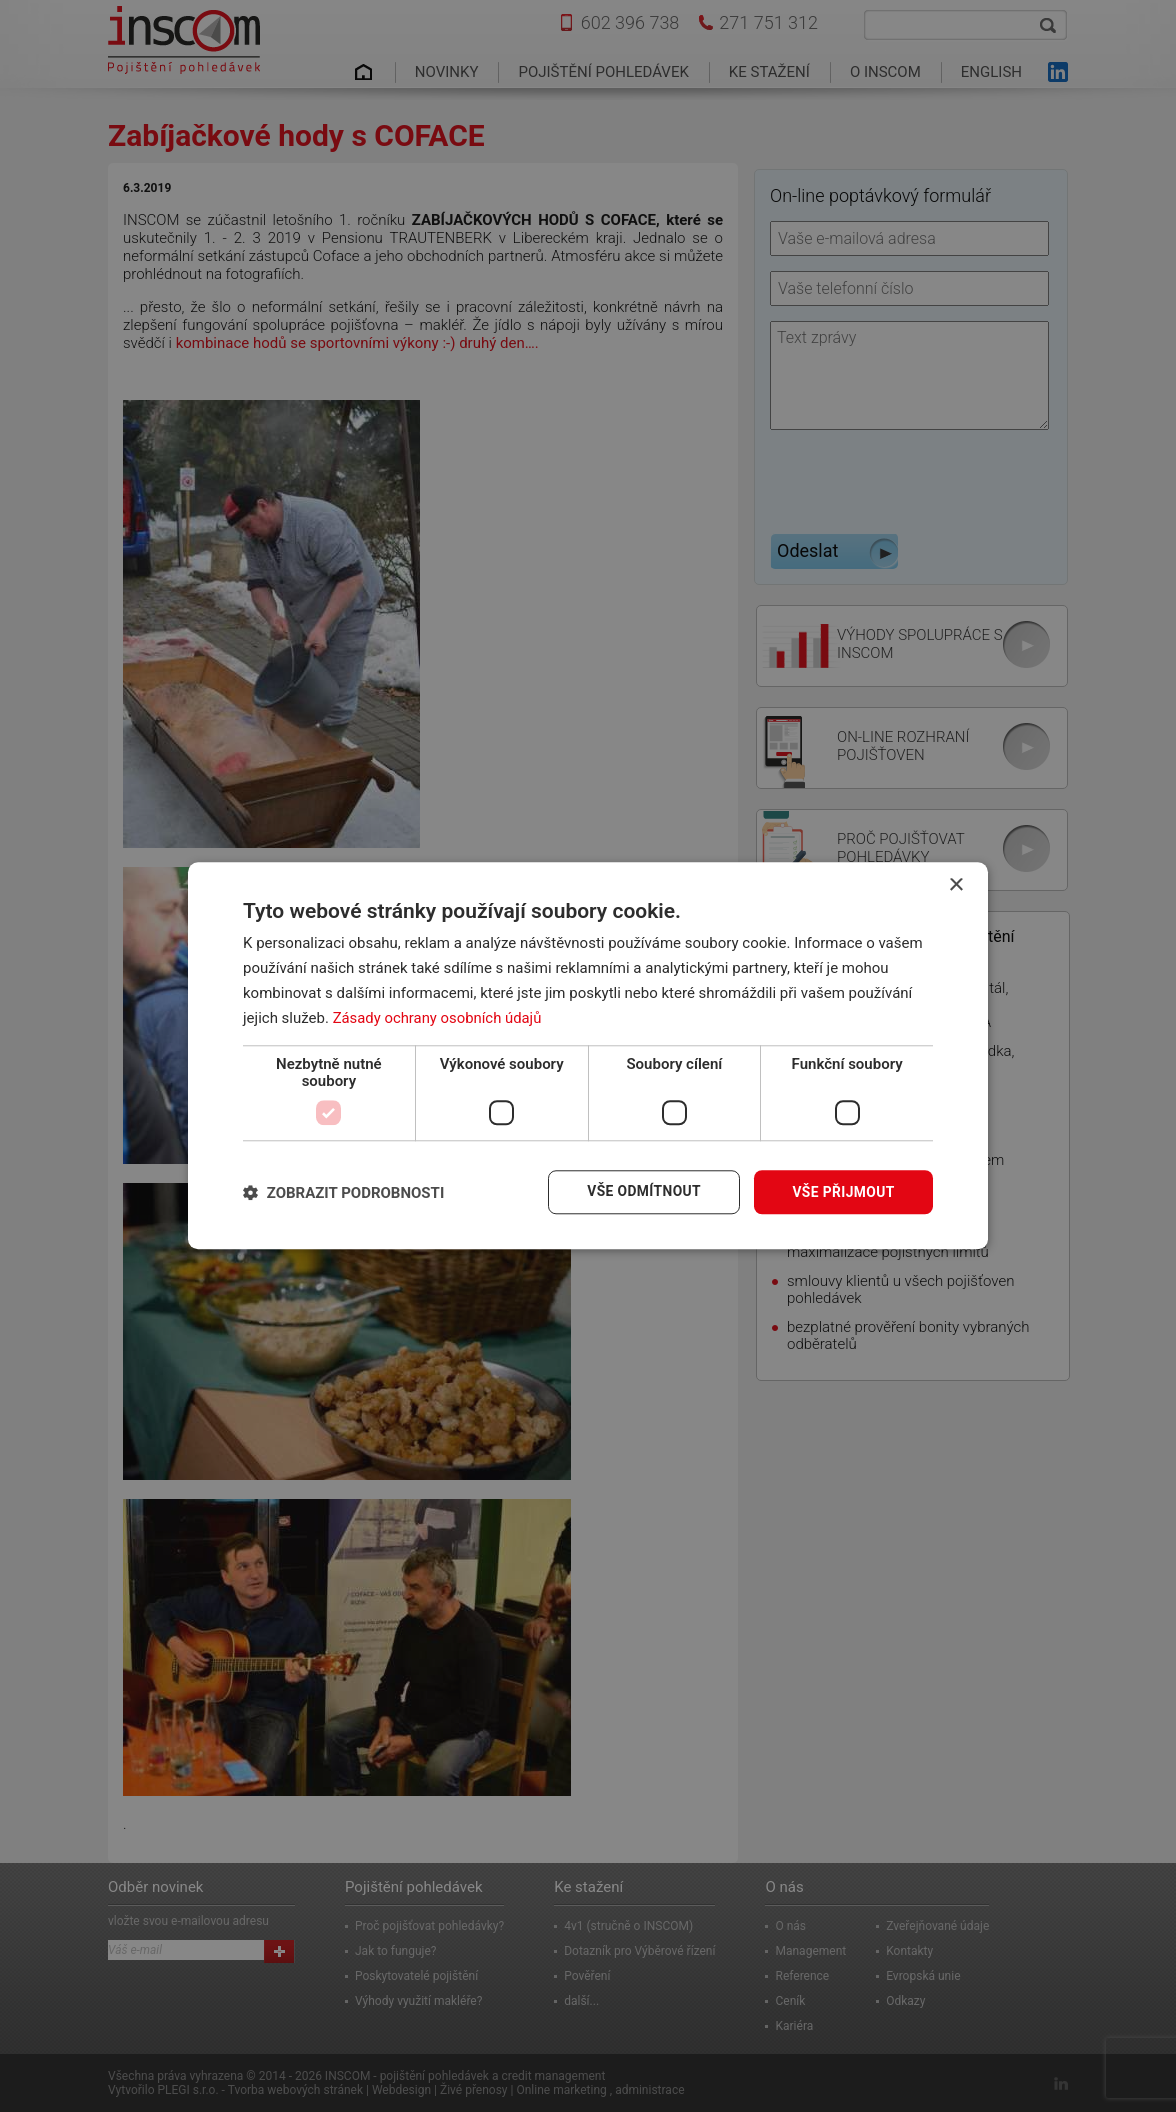 The height and width of the screenshot is (2112, 1176). Describe the element at coordinates (955, 885) in the screenshot. I see `× [button]` at that location.